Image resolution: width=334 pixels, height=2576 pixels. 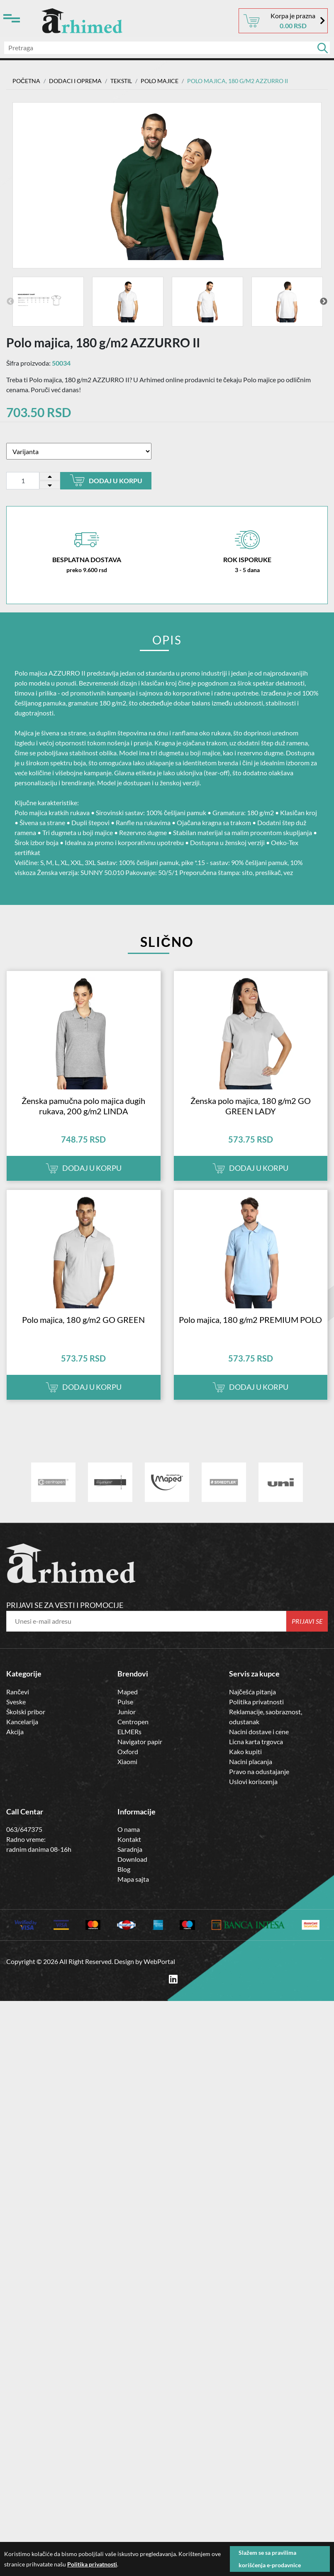 What do you see at coordinates (16, 1702) in the screenshot?
I see `Sveske` at bounding box center [16, 1702].